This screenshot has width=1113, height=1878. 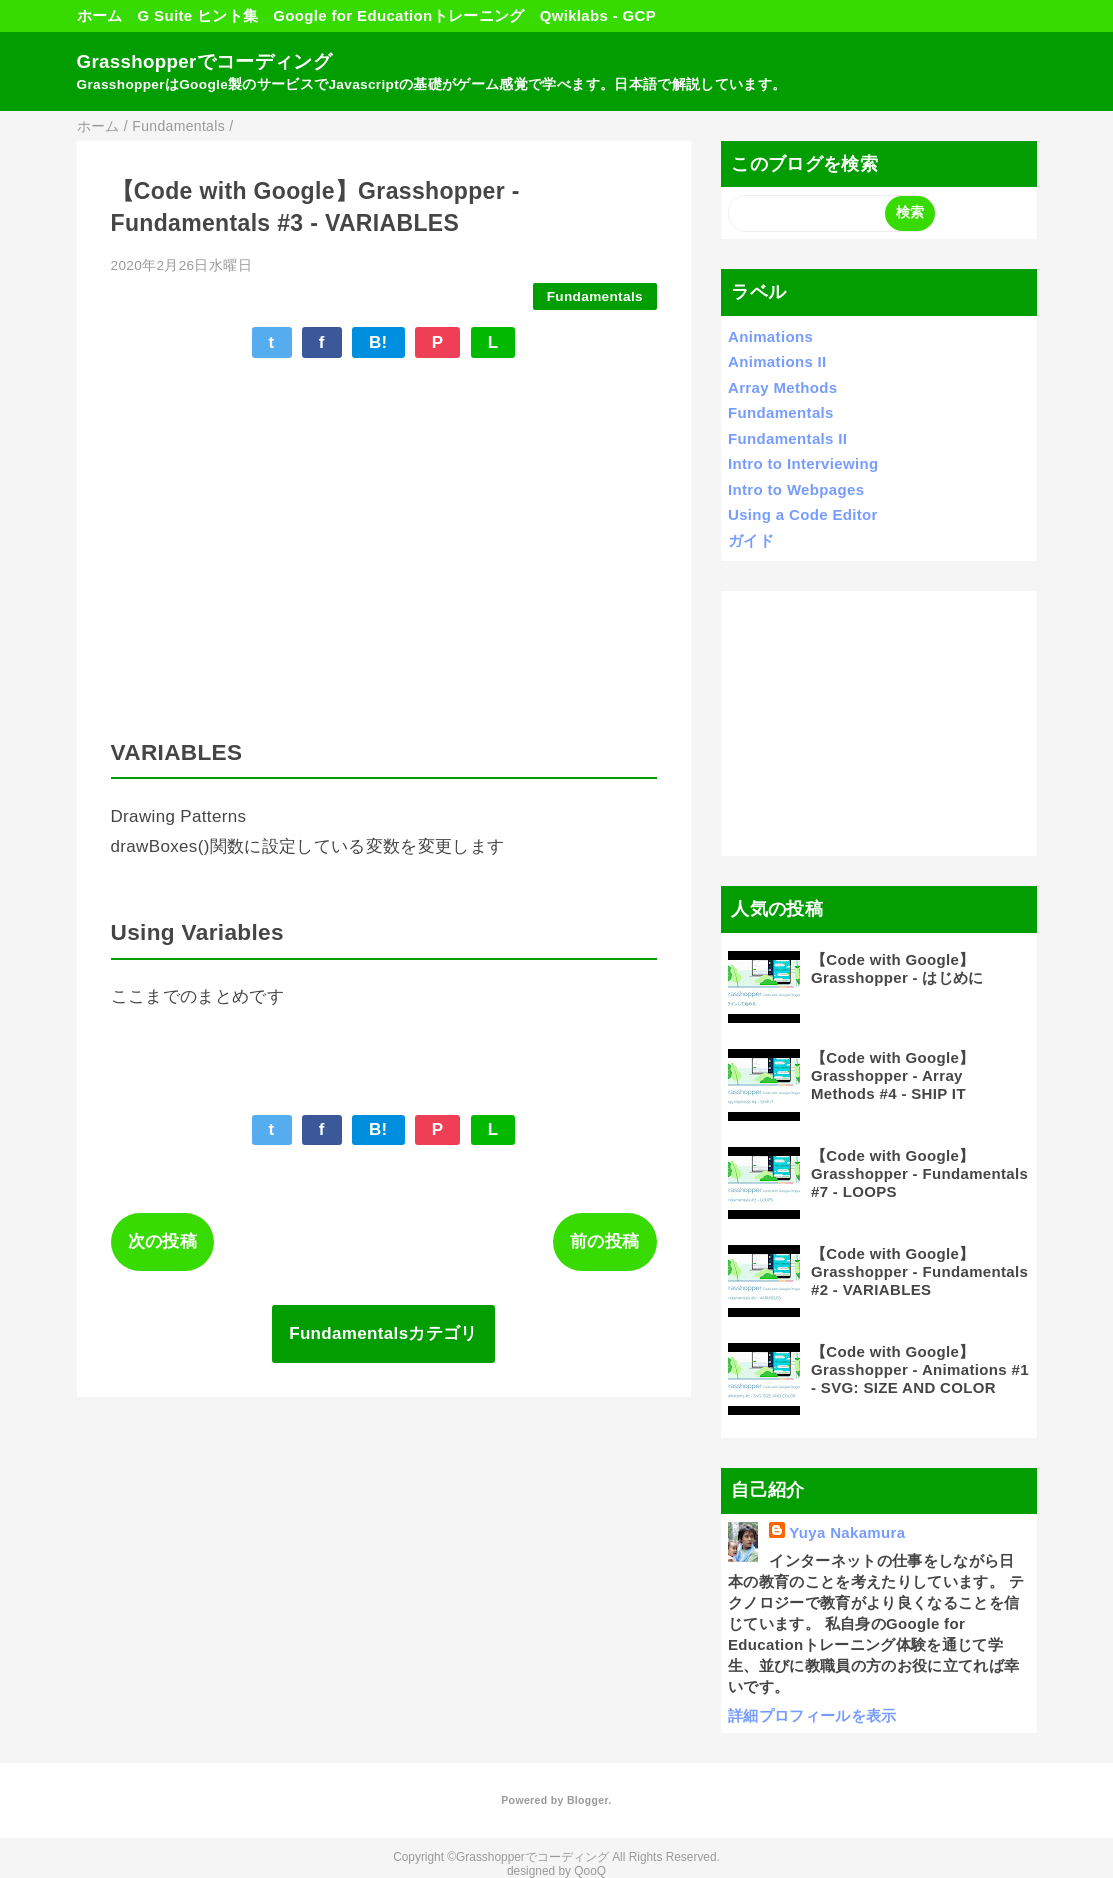 I want to click on Blogger, so click(x=587, y=1800).